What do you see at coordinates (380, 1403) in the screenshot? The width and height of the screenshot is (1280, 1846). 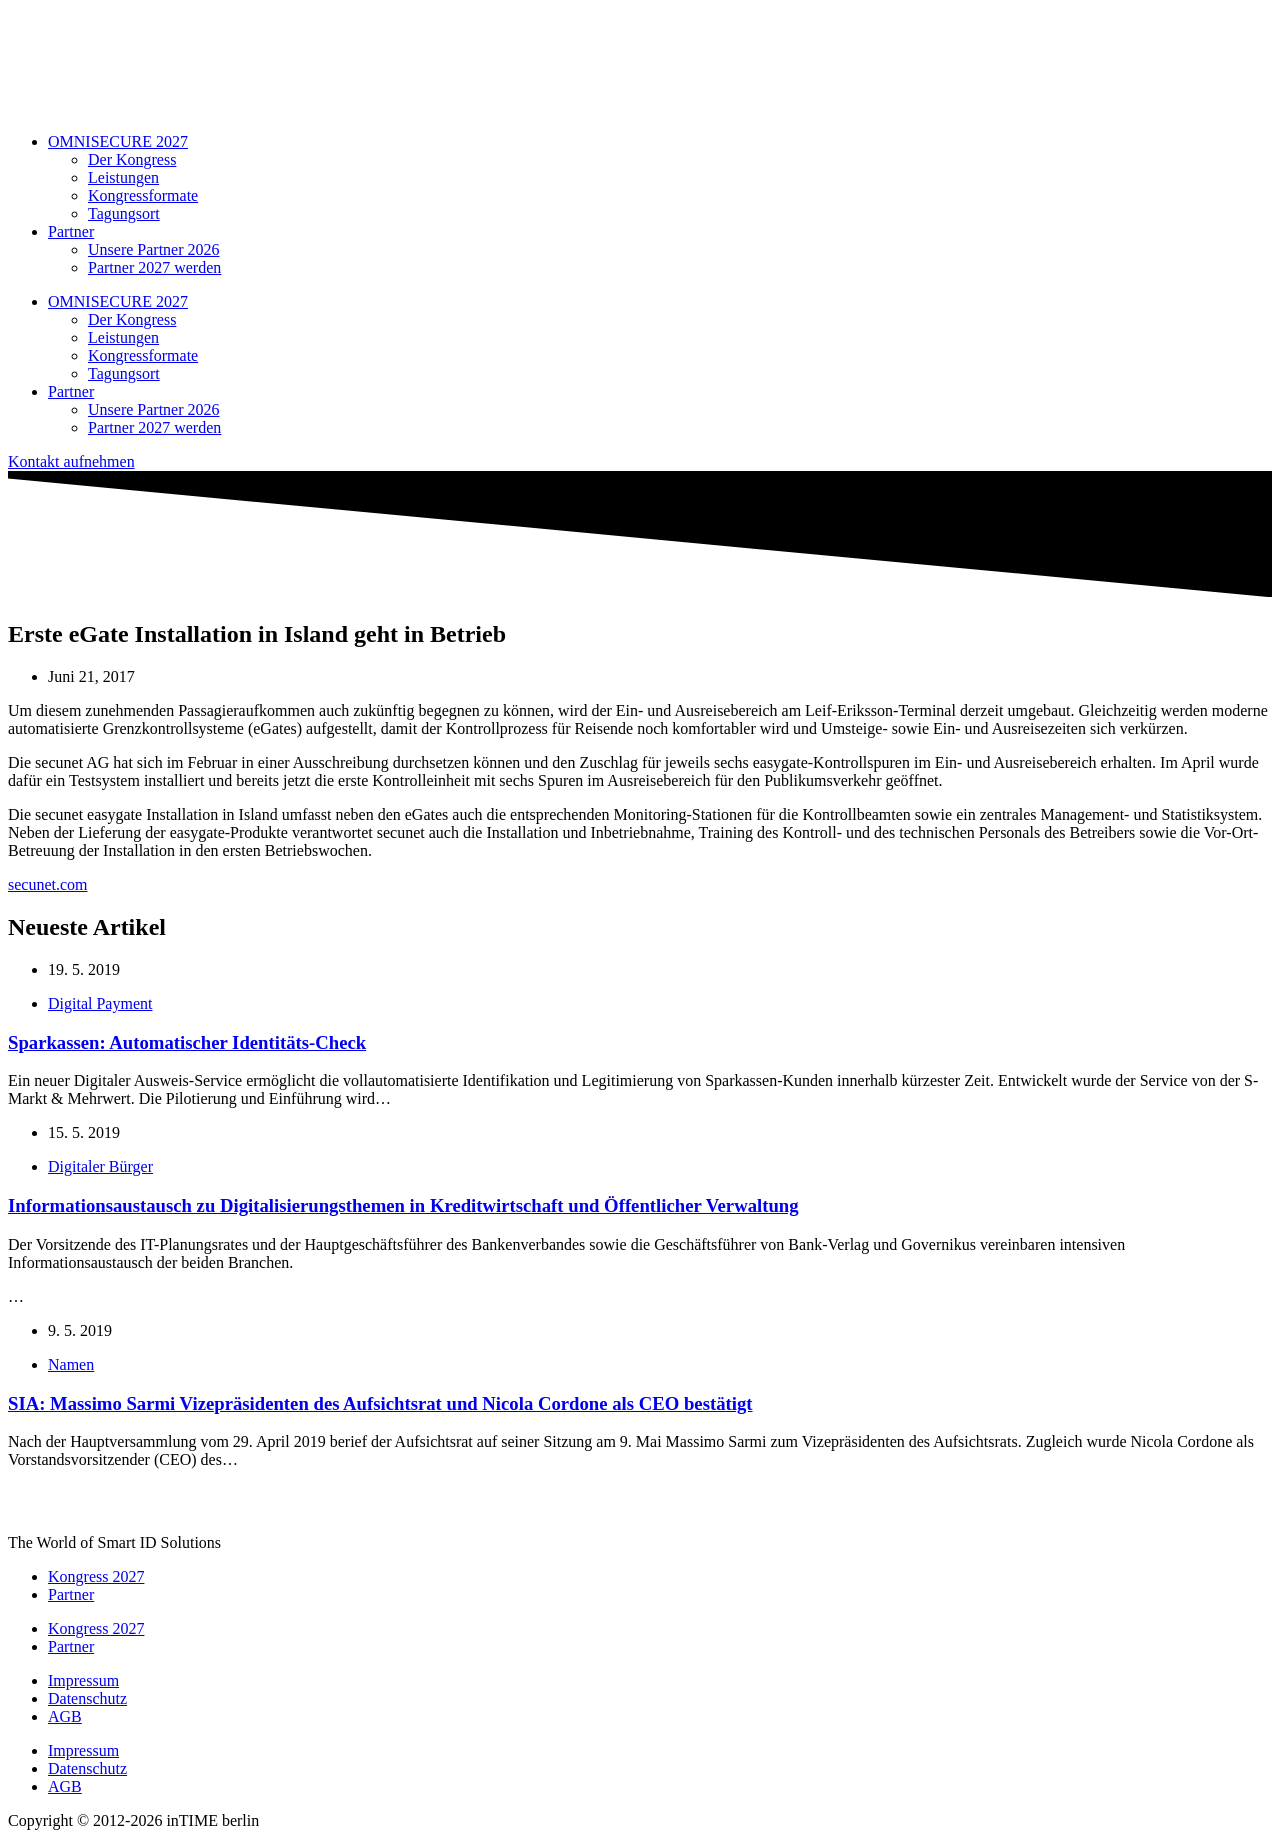 I see `SIA: Massimo Sarmi Vizepräsidenten des Aufsichtsrat und Nicola Cordone als CEO bestätigt` at bounding box center [380, 1403].